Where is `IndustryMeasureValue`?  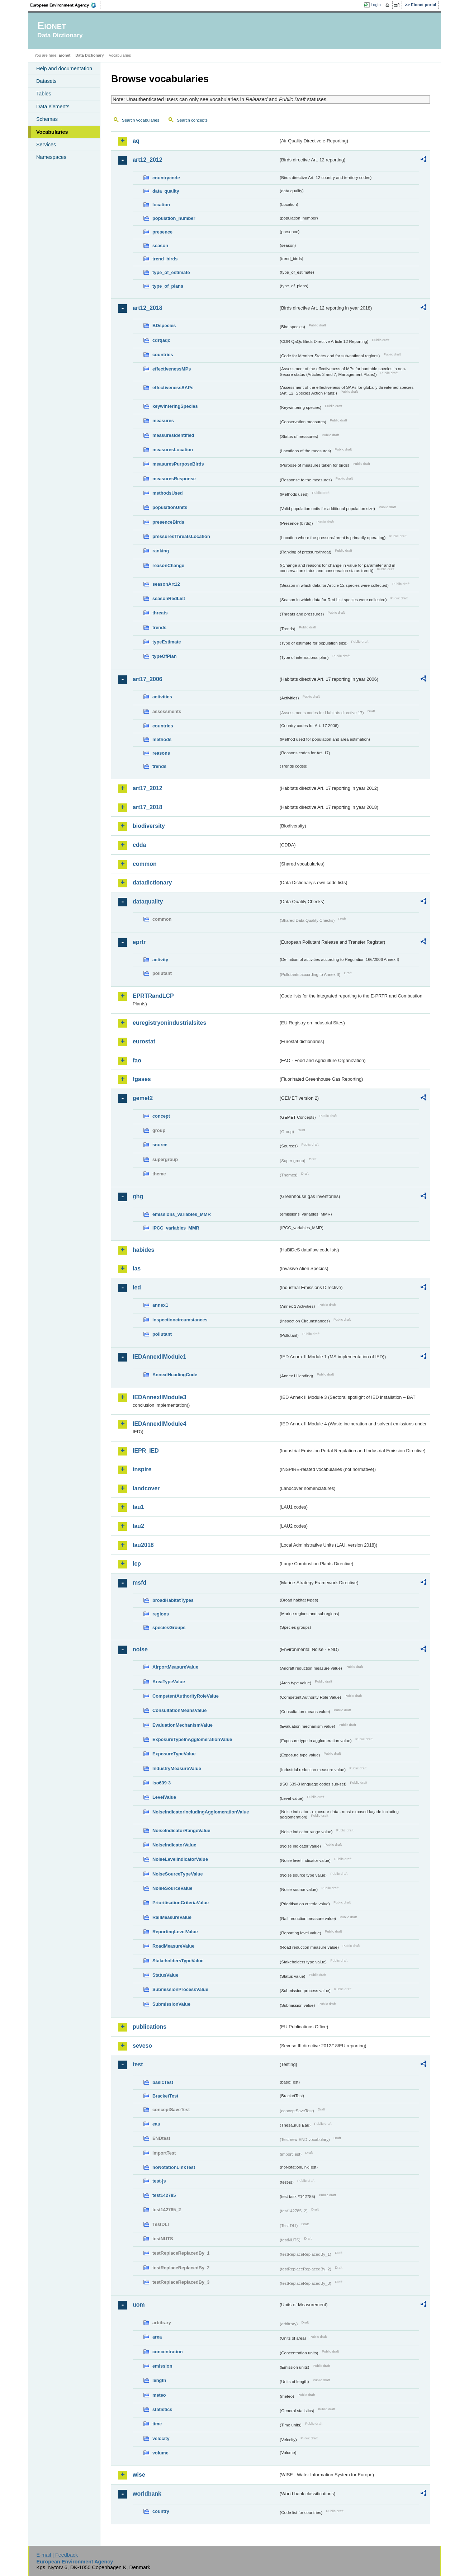
IndustryMeasureValue is located at coordinates (176, 1768).